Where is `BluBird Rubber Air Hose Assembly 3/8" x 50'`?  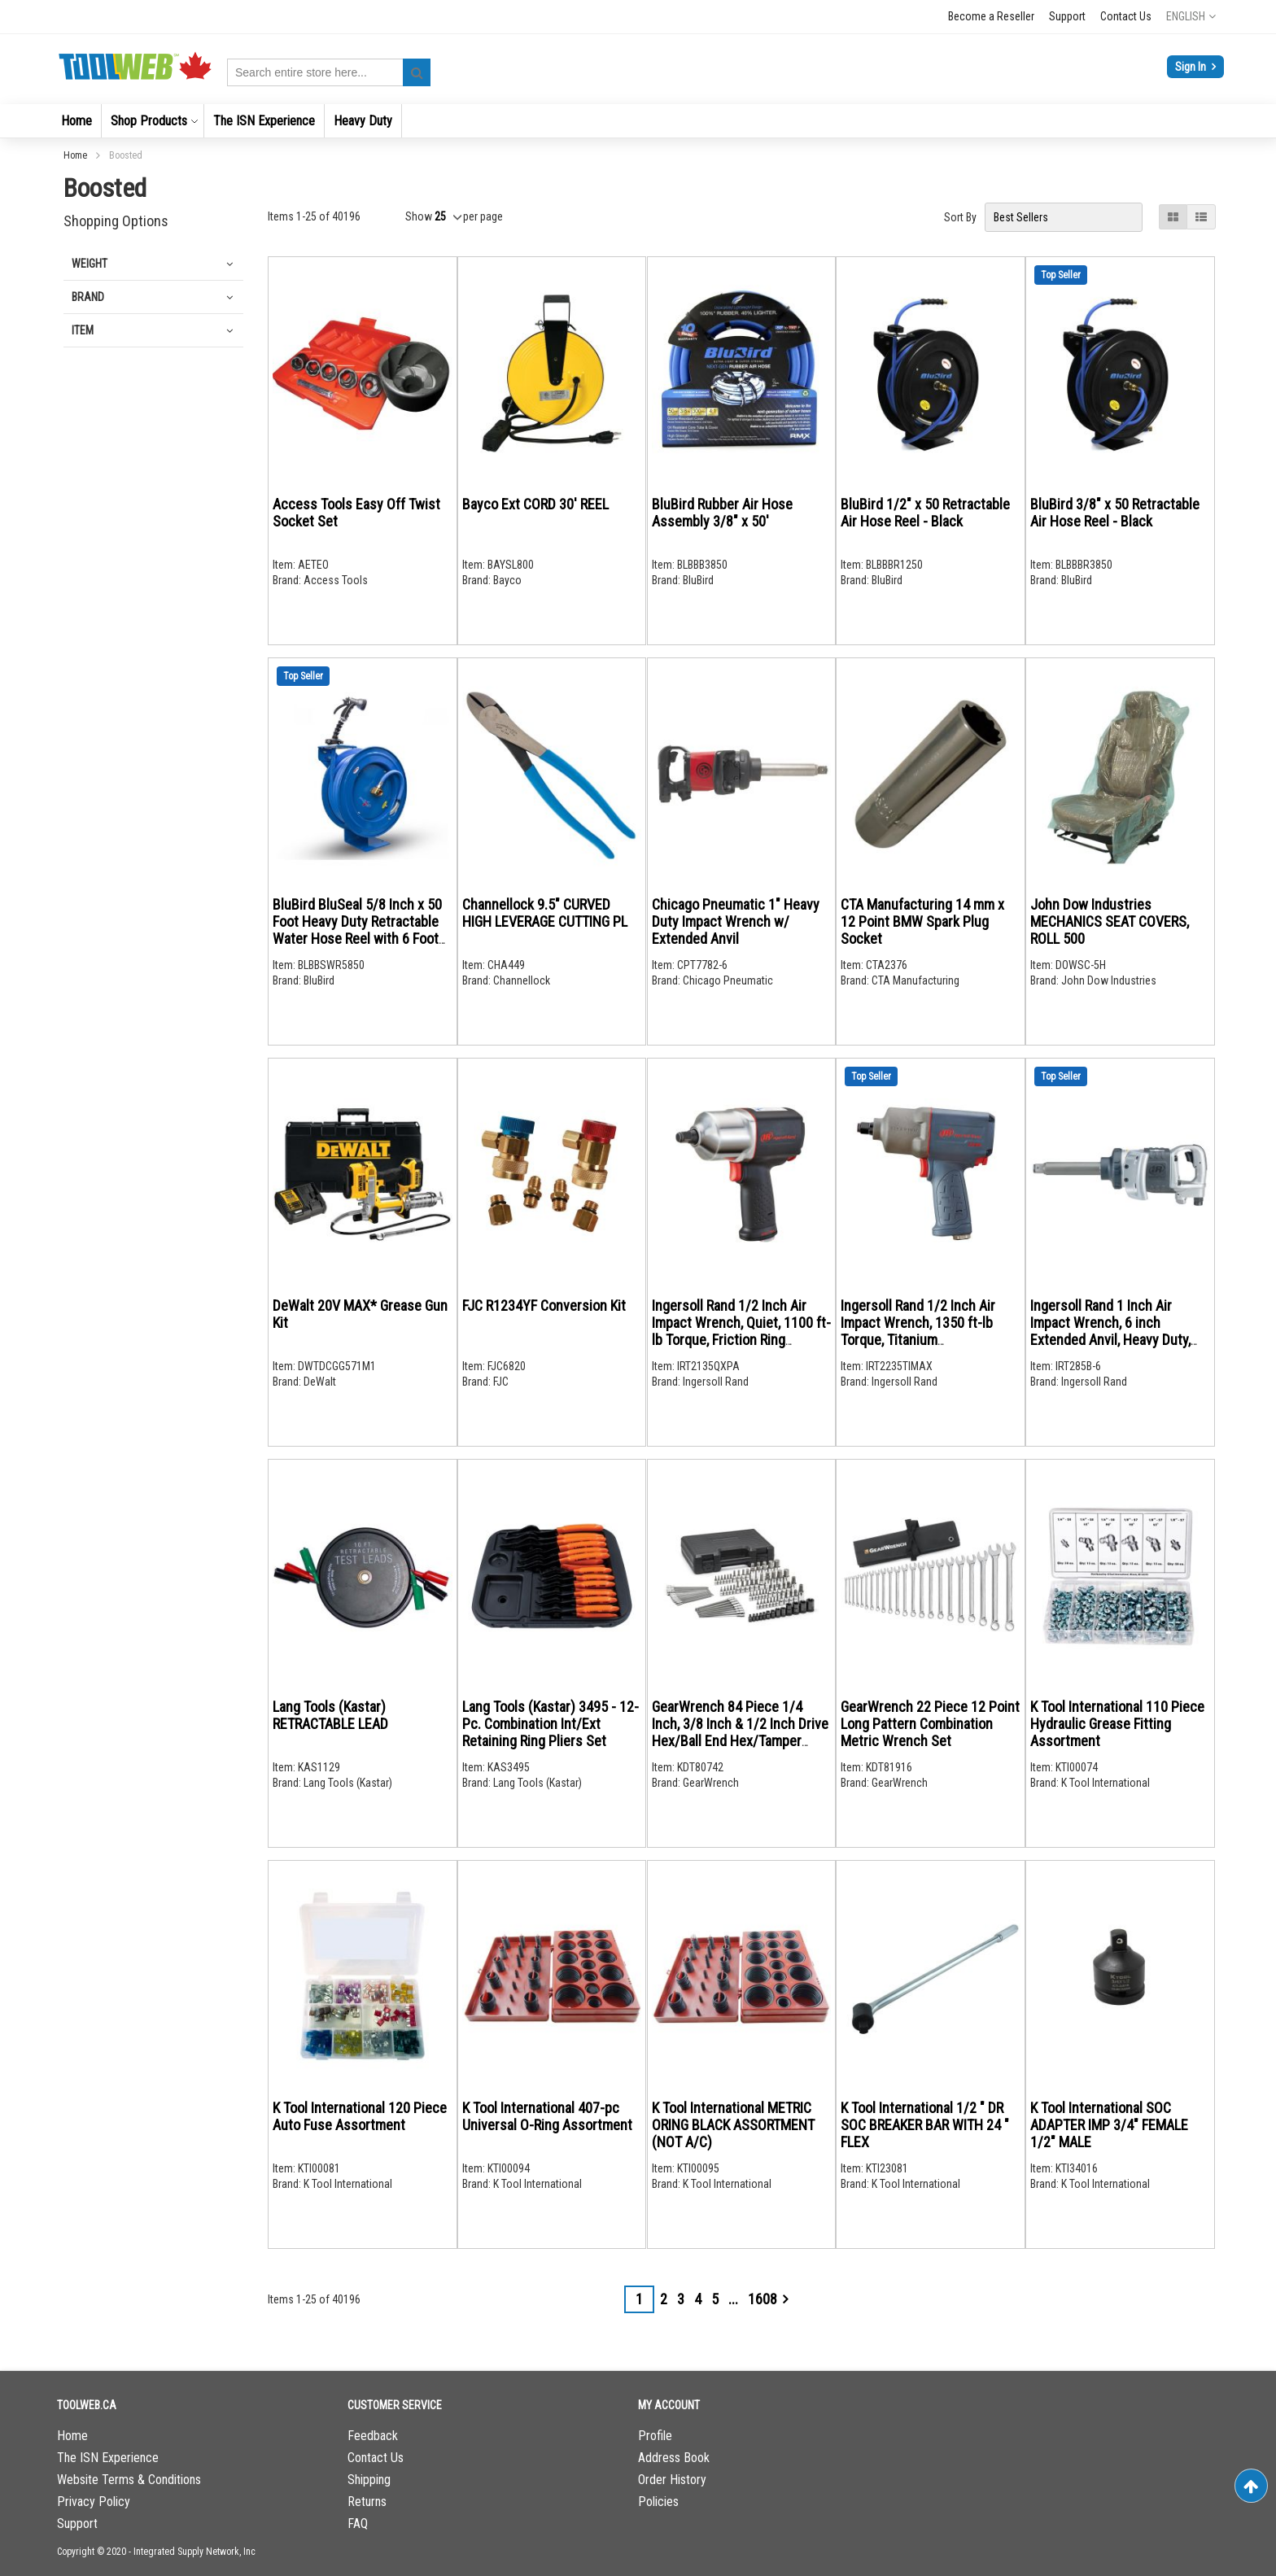
BluBird Rubber Air Hose Assembly 3/8" x 50' is located at coordinates (722, 513).